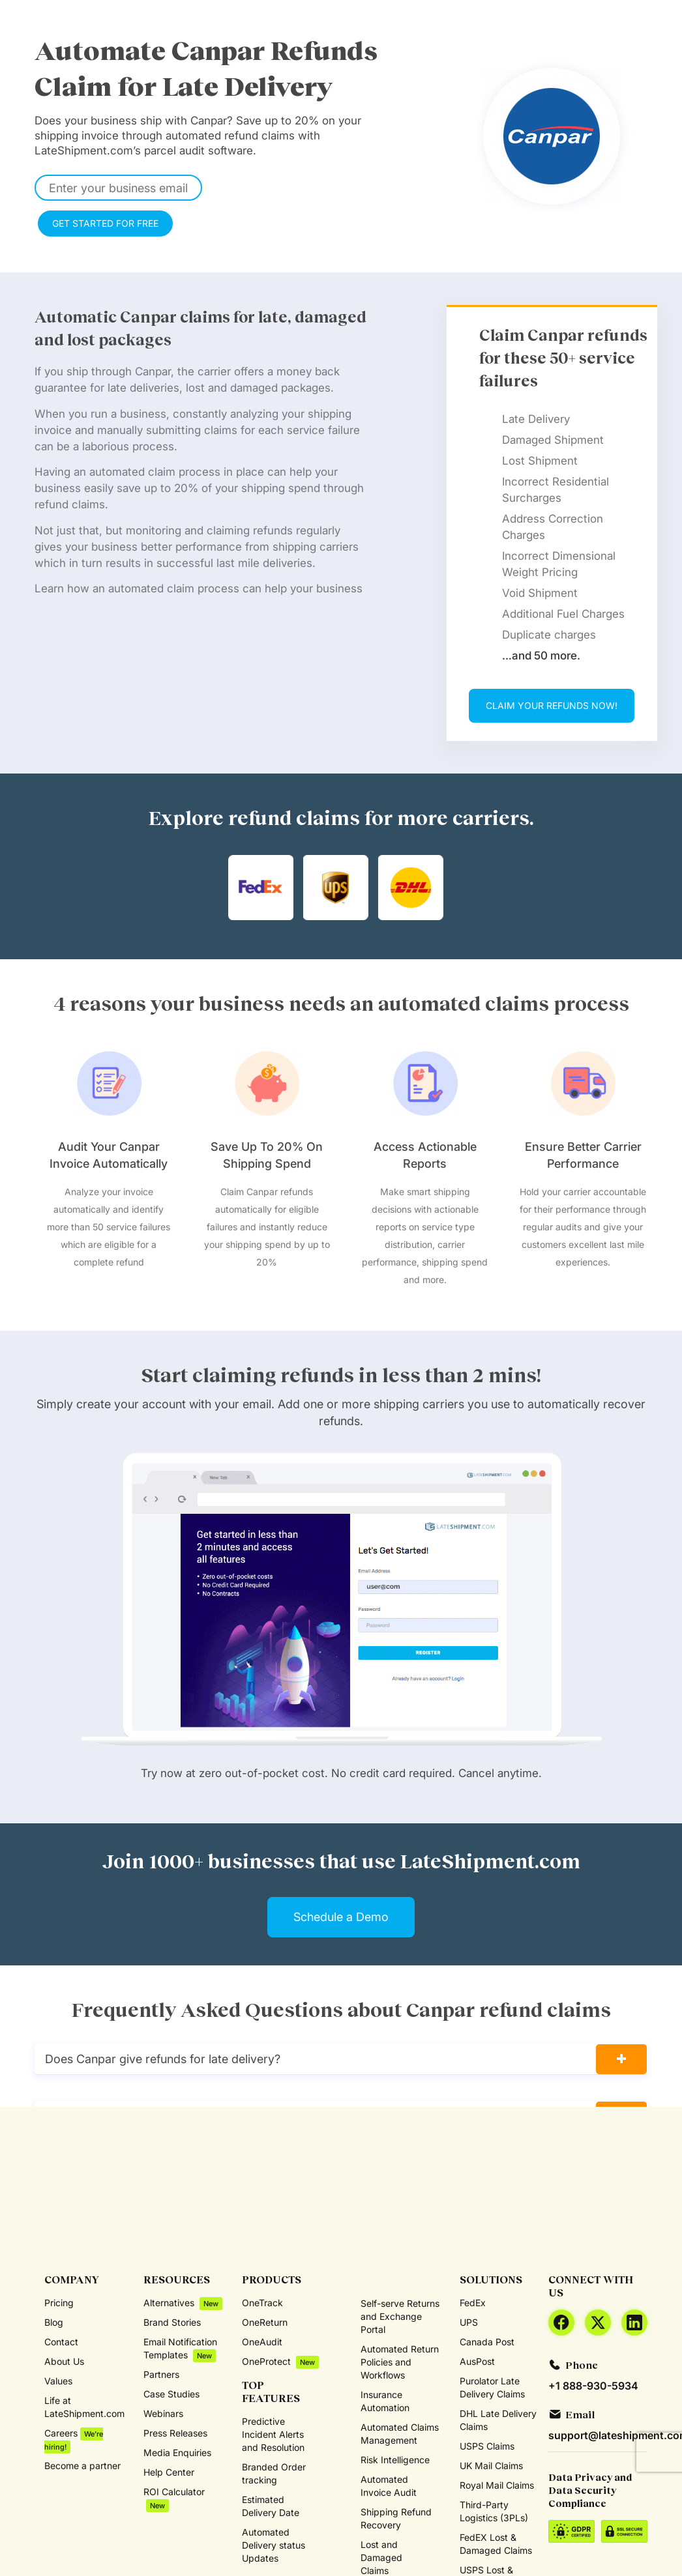  I want to click on …and 50 more., so click(541, 655).